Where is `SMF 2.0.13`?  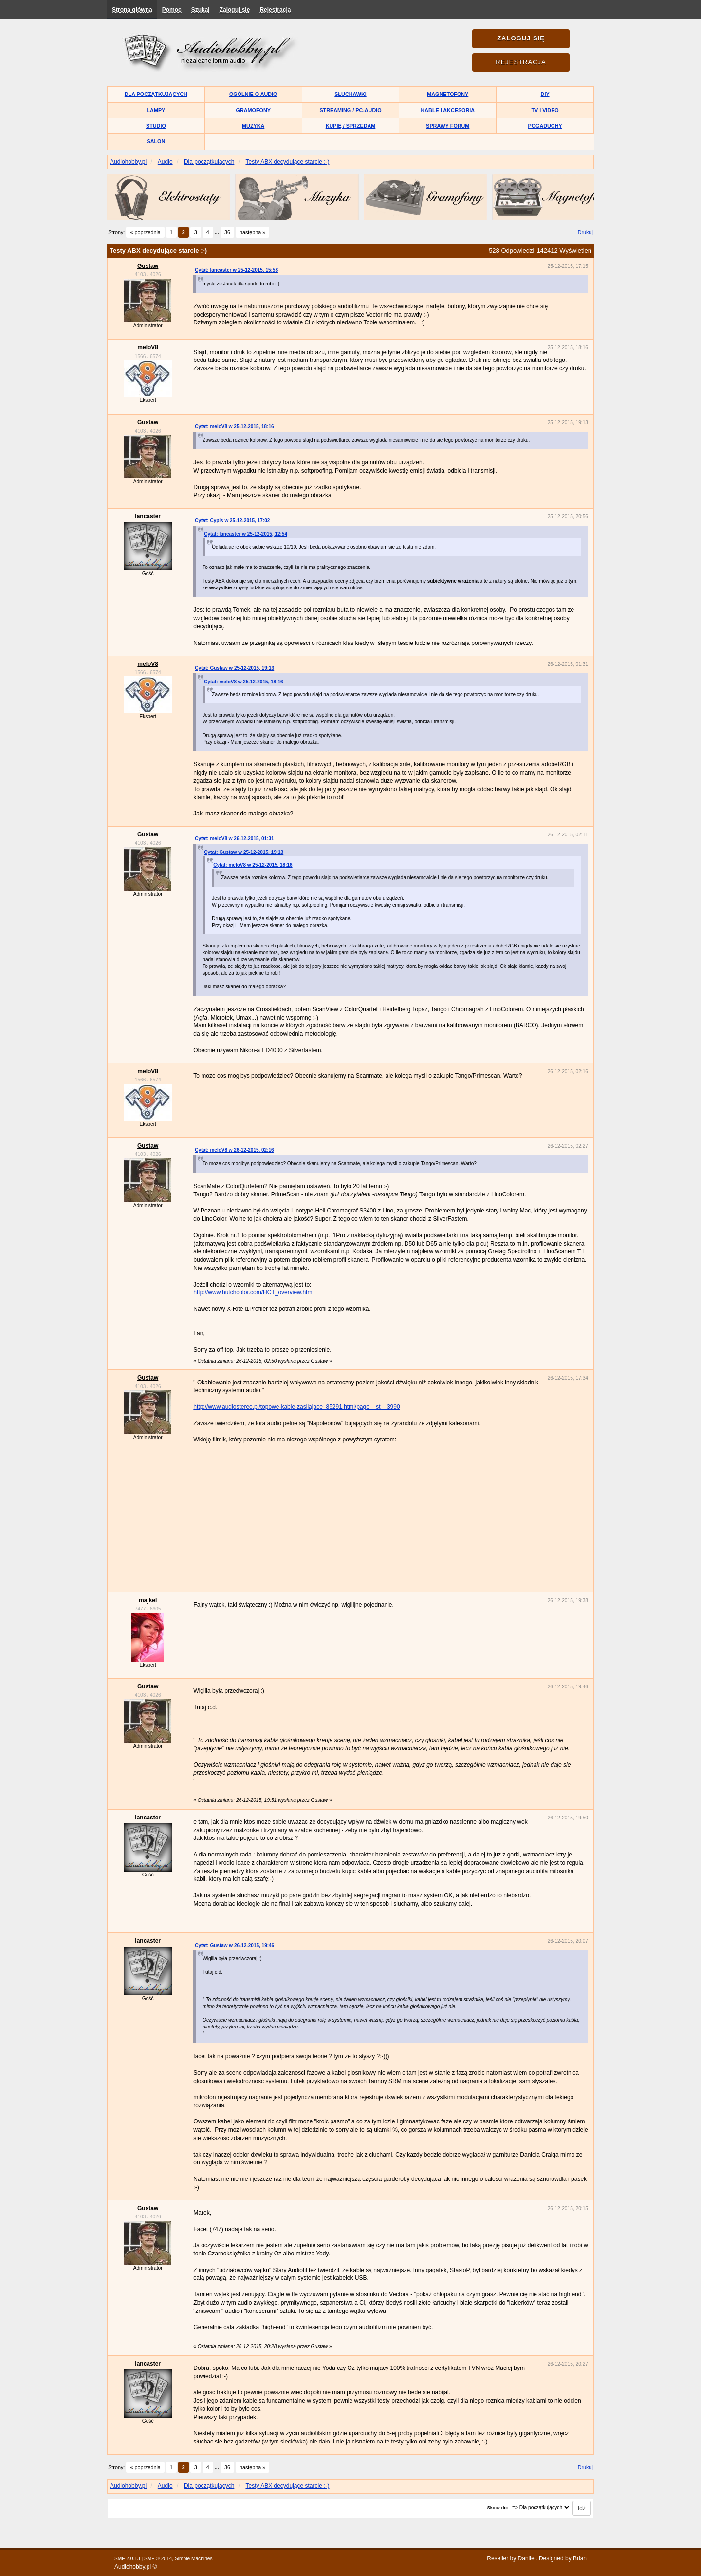 SMF 2.0.13 is located at coordinates (127, 2558).